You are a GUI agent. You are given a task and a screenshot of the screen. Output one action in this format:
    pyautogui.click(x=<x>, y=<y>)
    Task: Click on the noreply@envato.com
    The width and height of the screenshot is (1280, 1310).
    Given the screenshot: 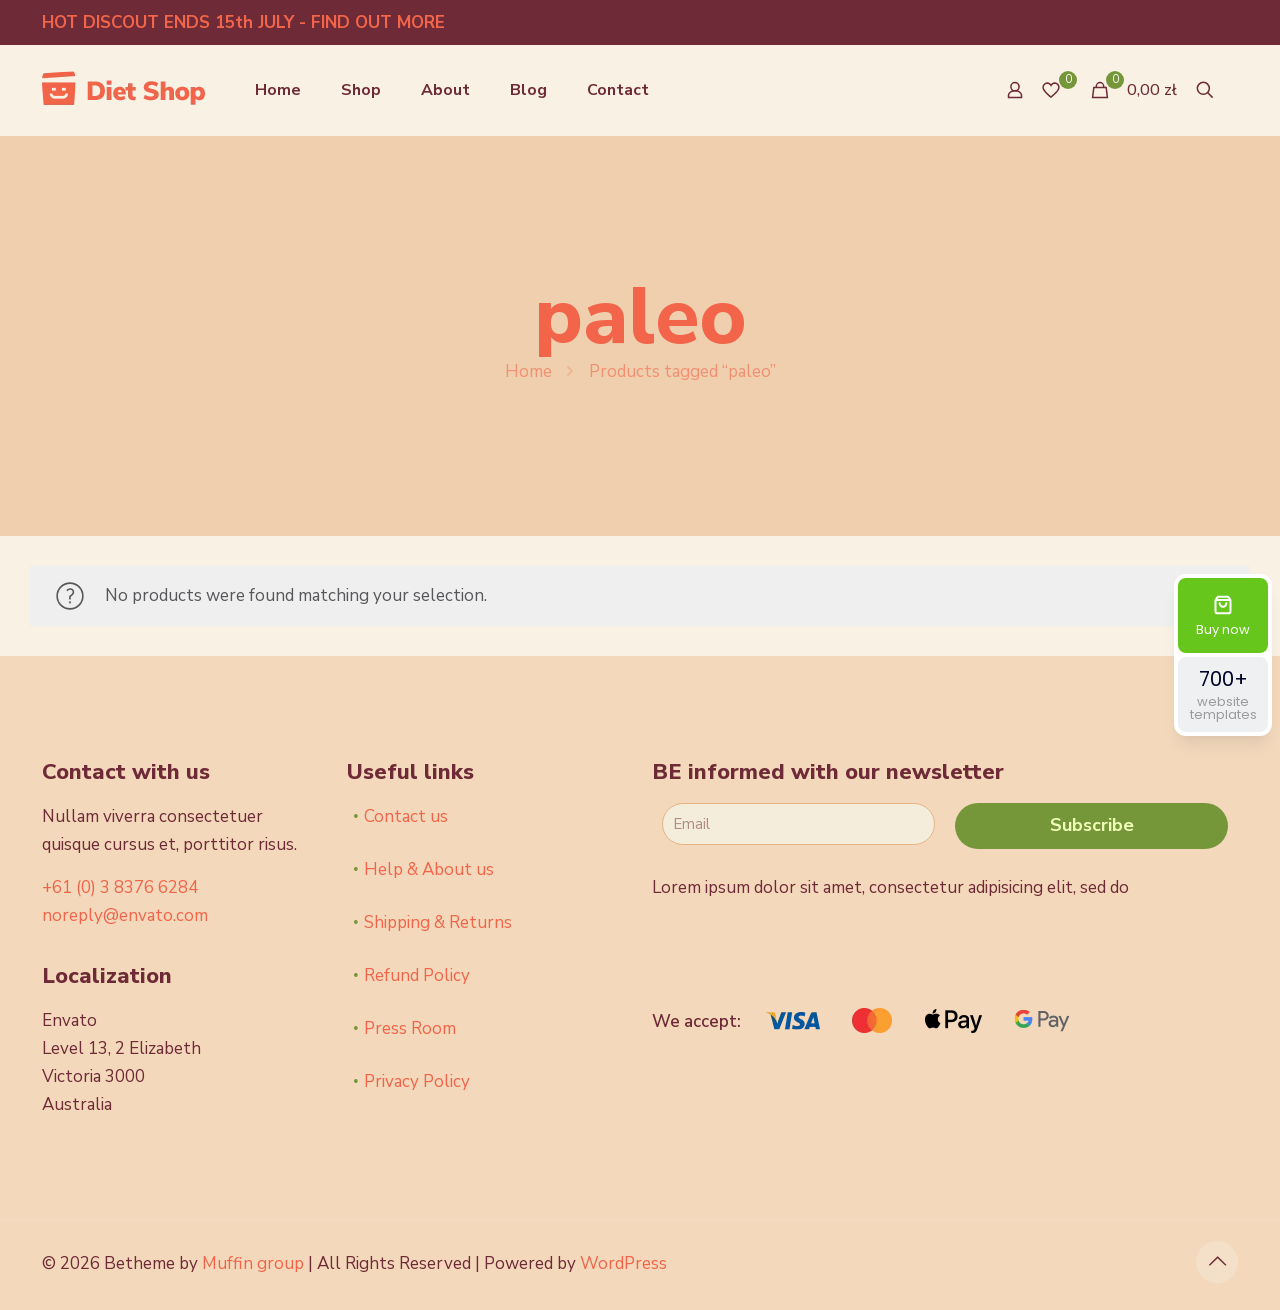 What is the action you would take?
    pyautogui.click(x=125, y=915)
    